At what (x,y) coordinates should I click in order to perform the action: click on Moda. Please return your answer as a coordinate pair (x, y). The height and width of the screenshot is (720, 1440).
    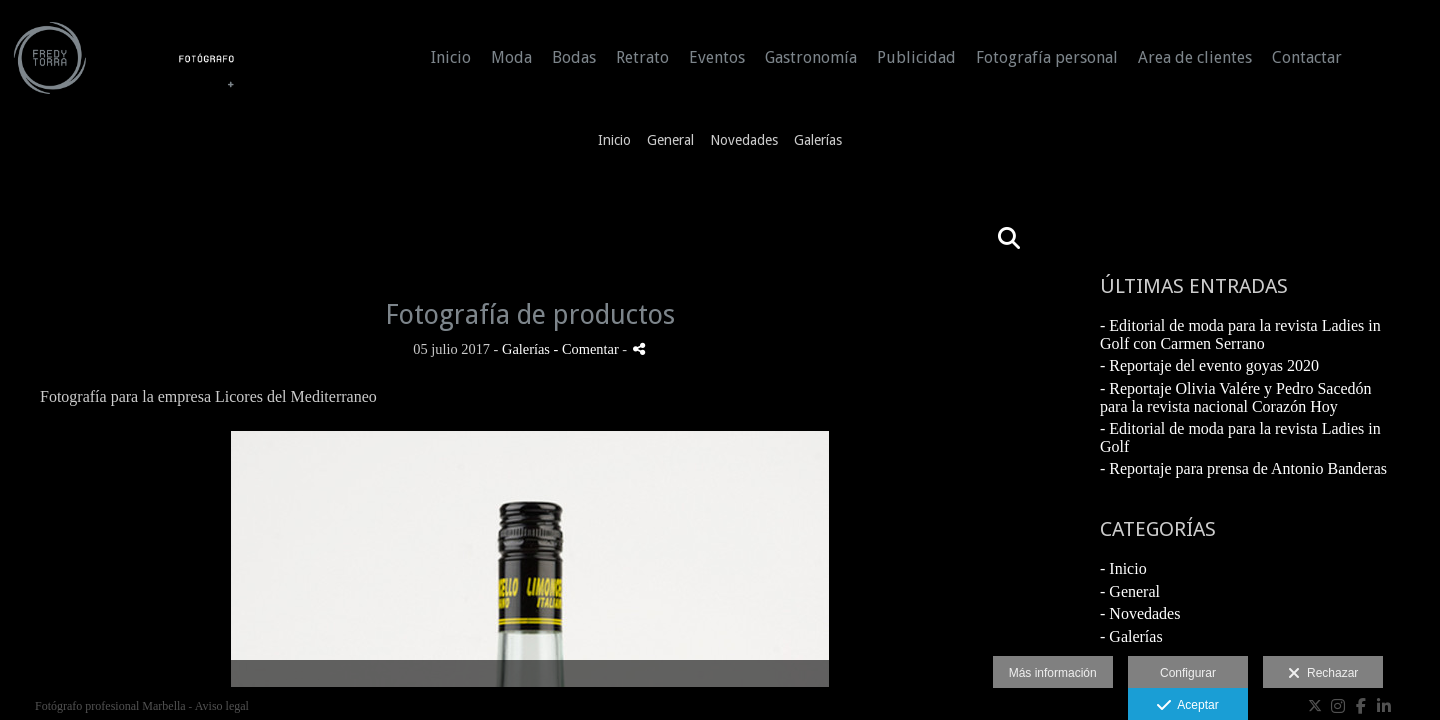
    Looking at the image, I should click on (511, 57).